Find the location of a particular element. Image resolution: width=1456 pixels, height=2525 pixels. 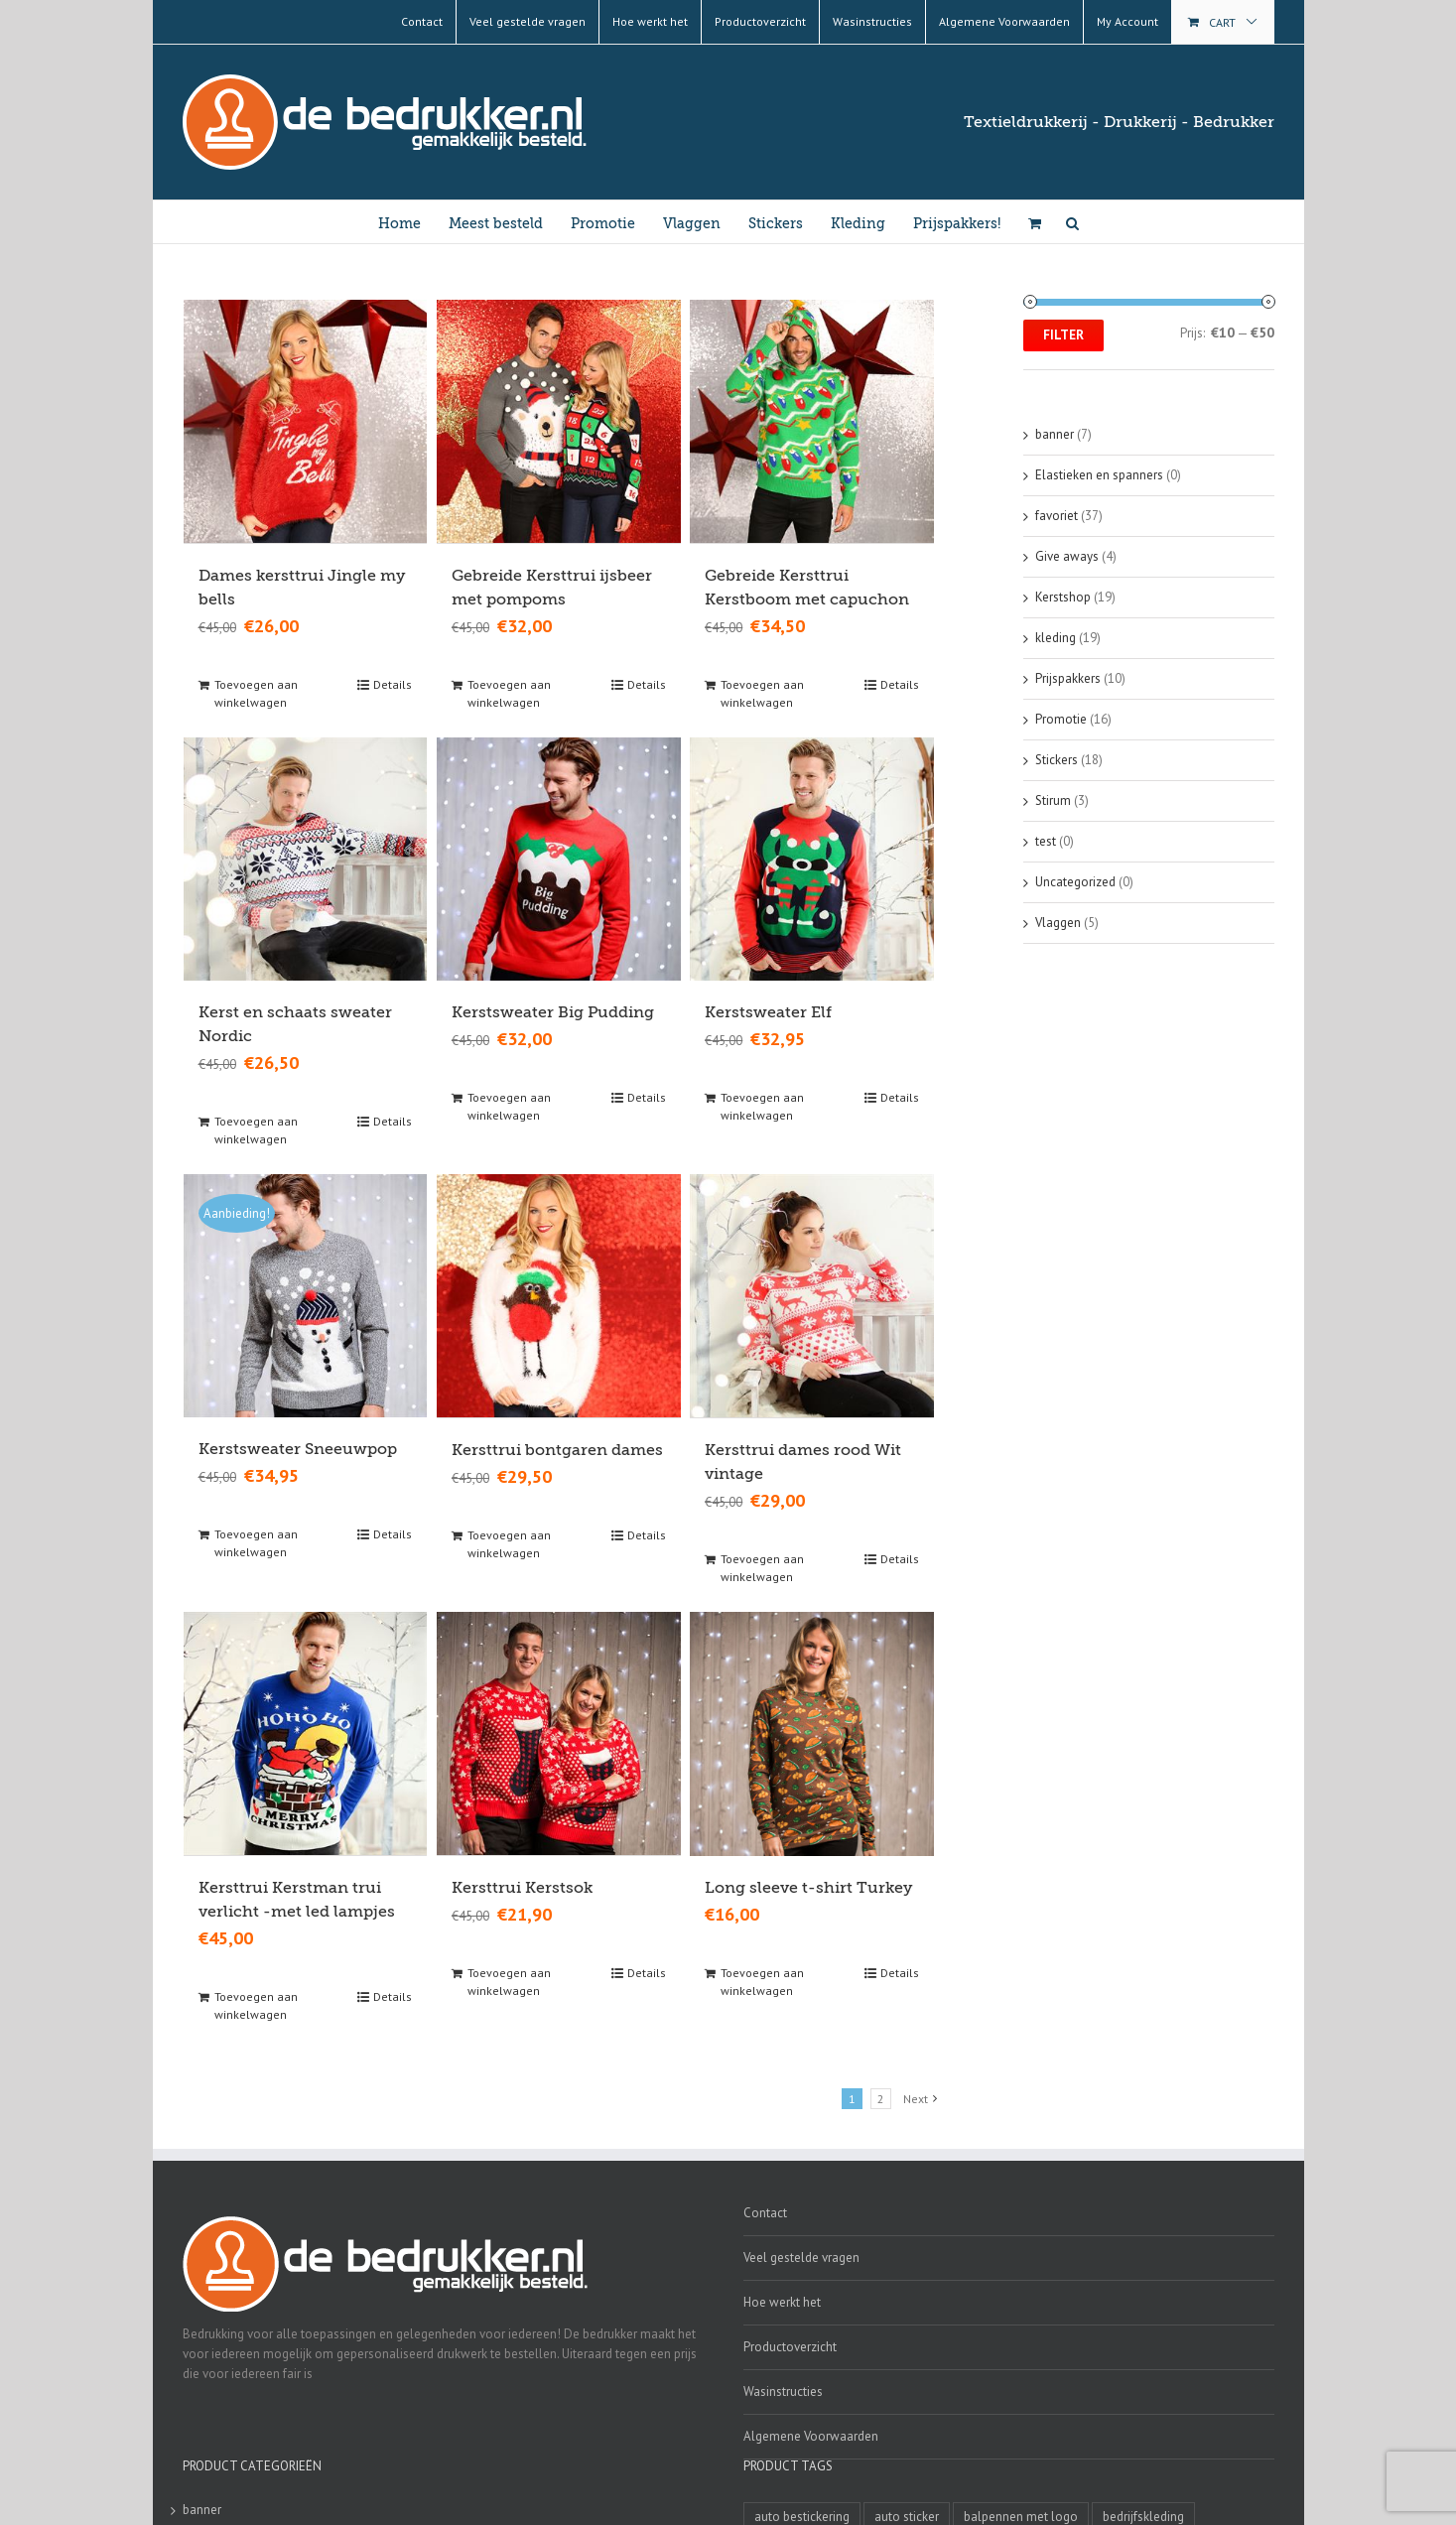

Kerstsweater Elf is located at coordinates (768, 1011).